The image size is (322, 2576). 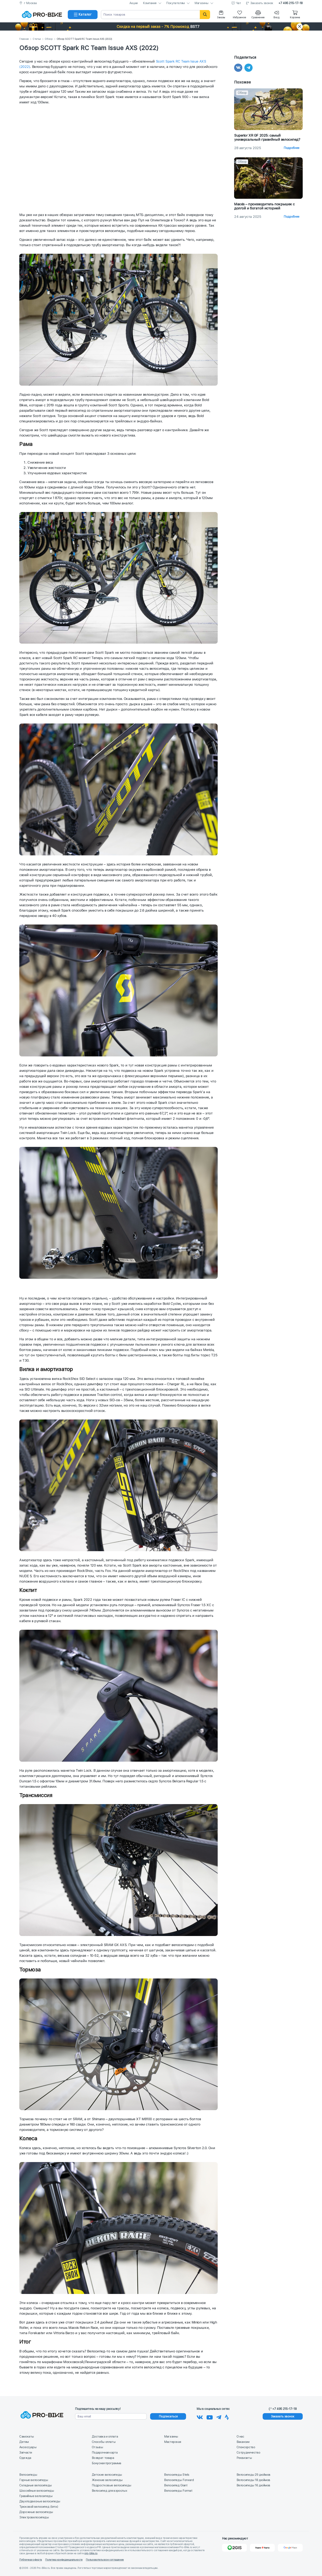 What do you see at coordinates (290, 3) in the screenshot?
I see `+7 495 215-17-18` at bounding box center [290, 3].